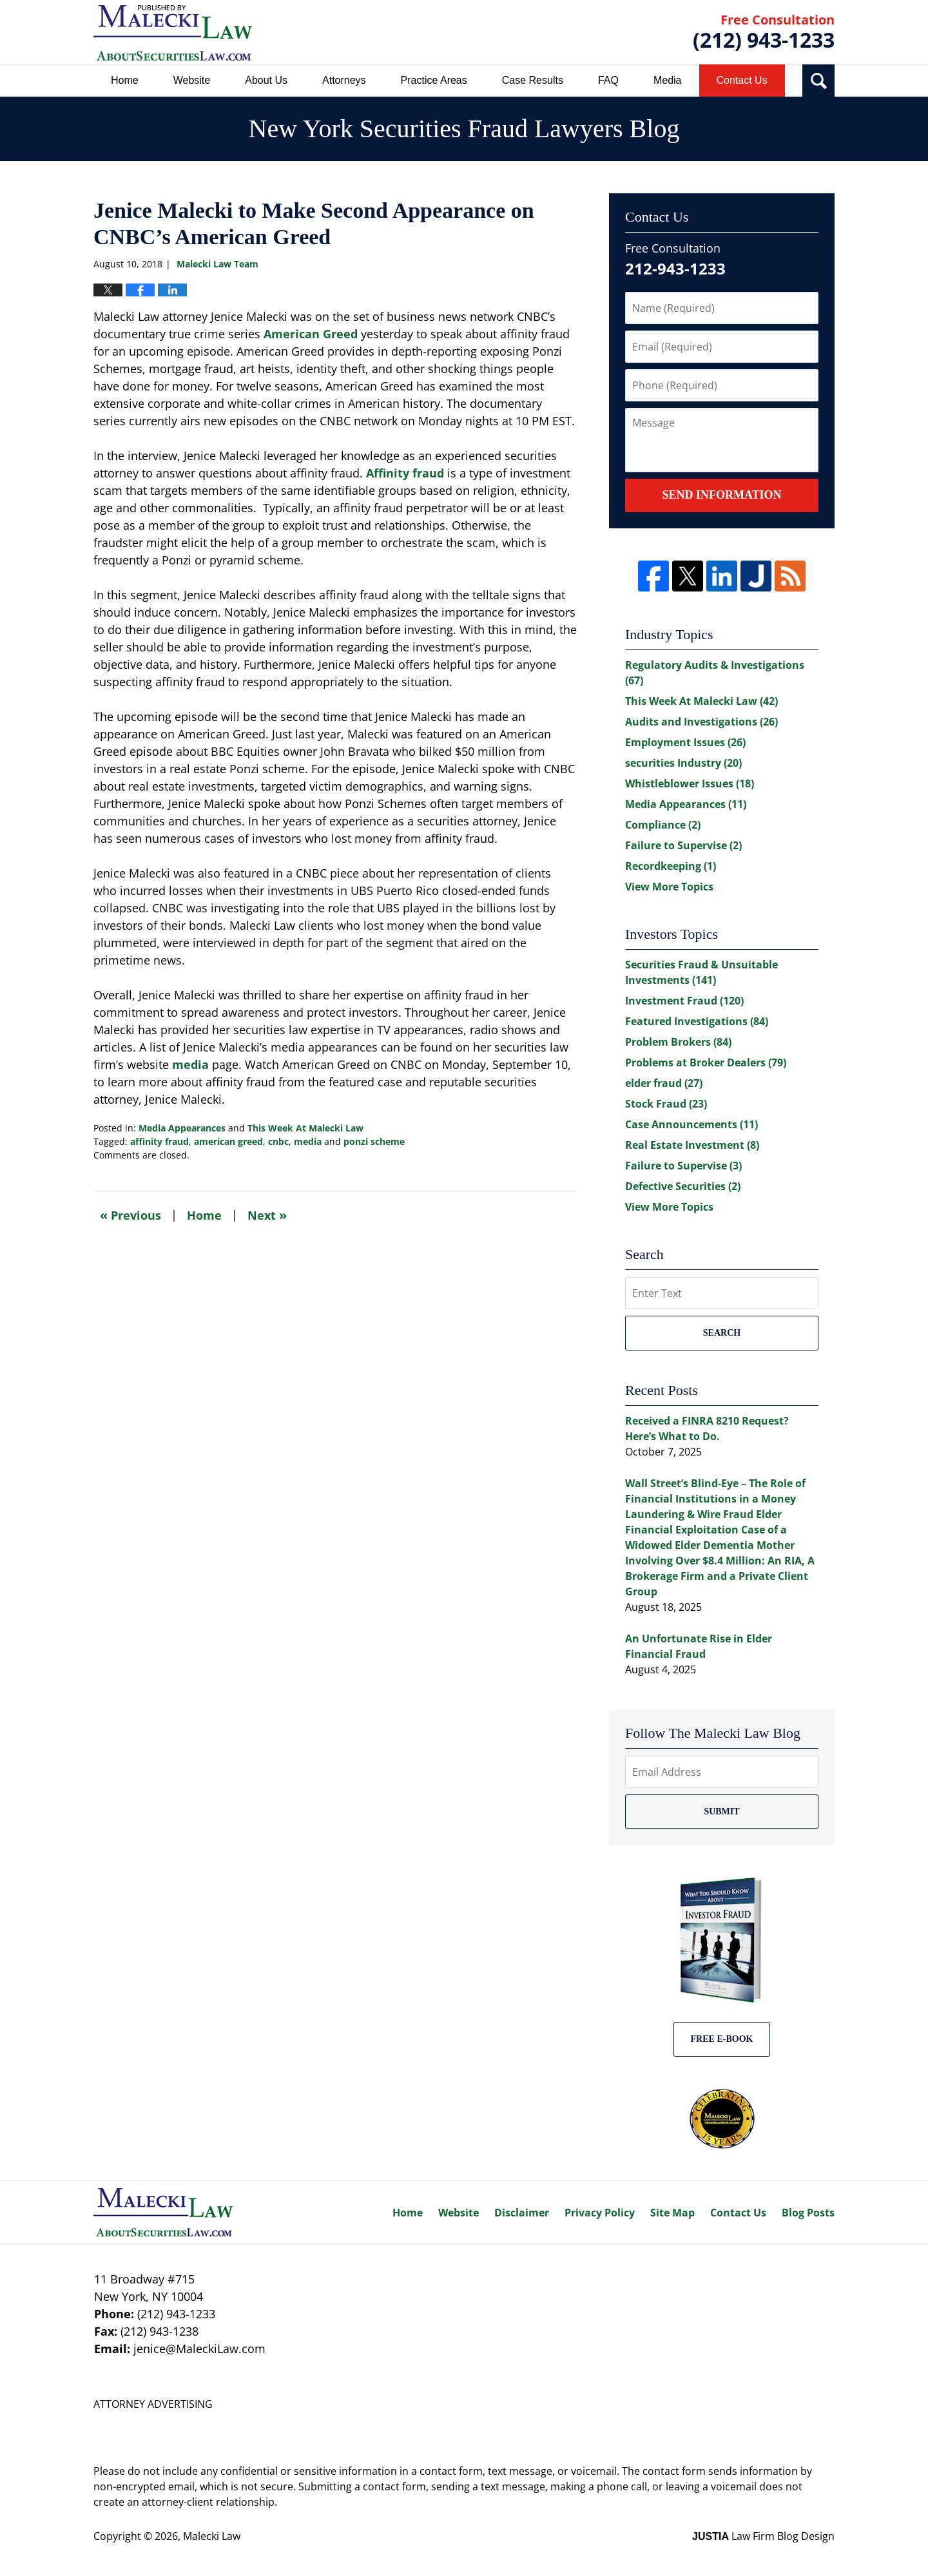 This screenshot has width=928, height=2576. I want to click on Defective Securities, so click(682, 1186).